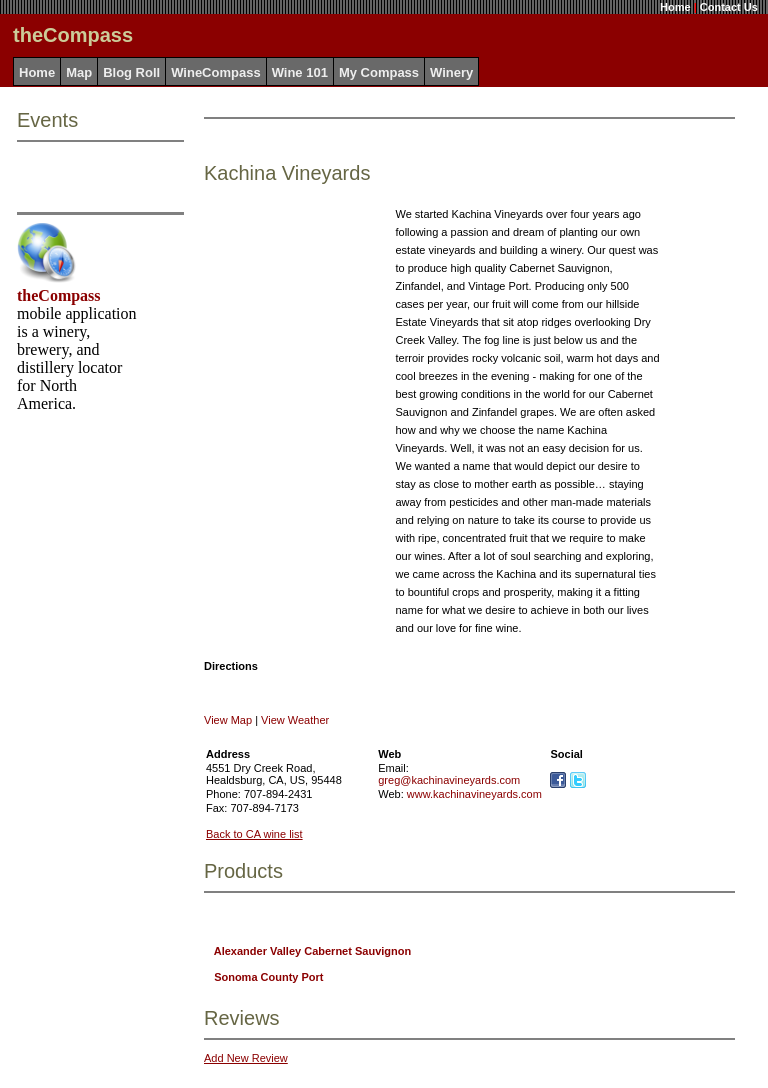 Image resolution: width=768 pixels, height=1088 pixels. What do you see at coordinates (268, 977) in the screenshot?
I see `Sonoma County Port` at bounding box center [268, 977].